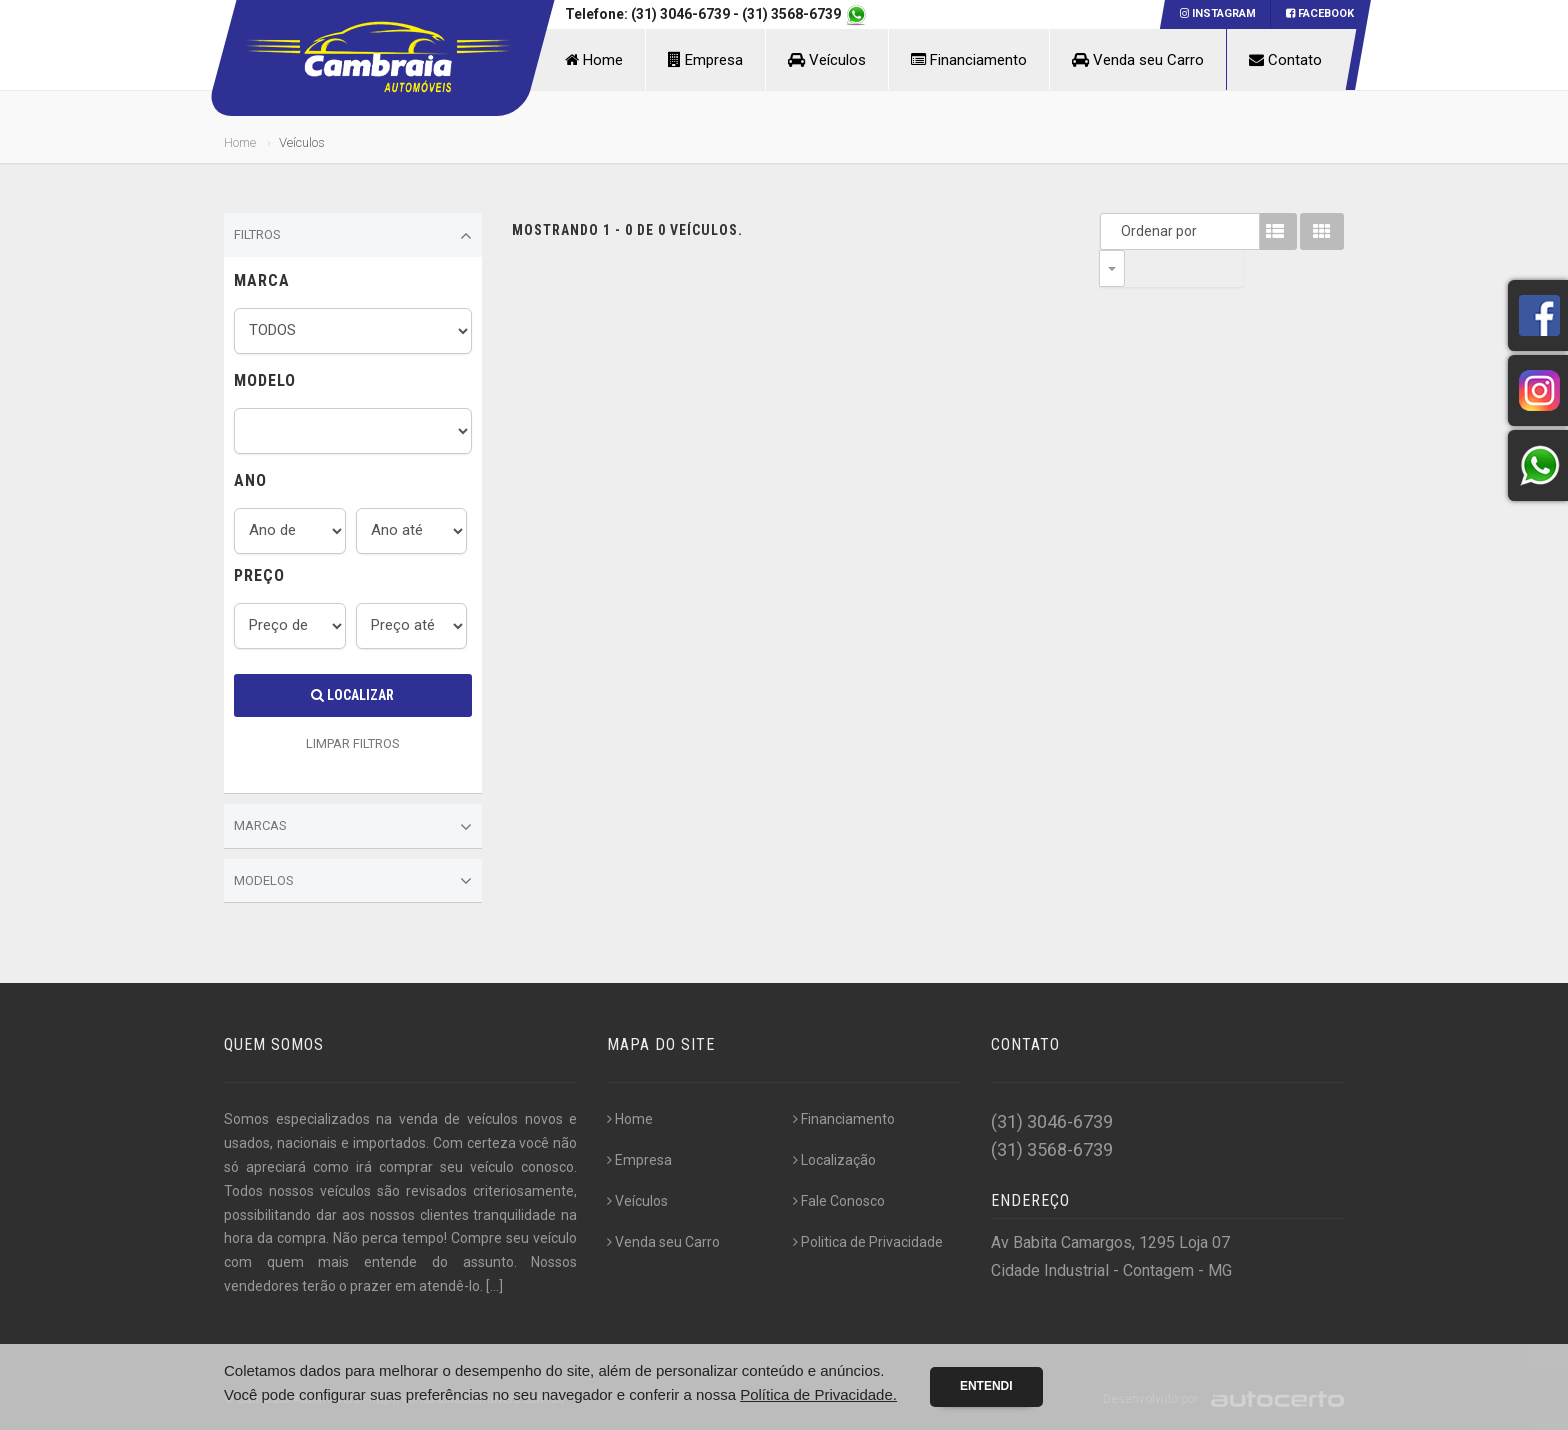 The height and width of the screenshot is (1430, 1568). Describe the element at coordinates (1285, 60) in the screenshot. I see `Contato` at that location.